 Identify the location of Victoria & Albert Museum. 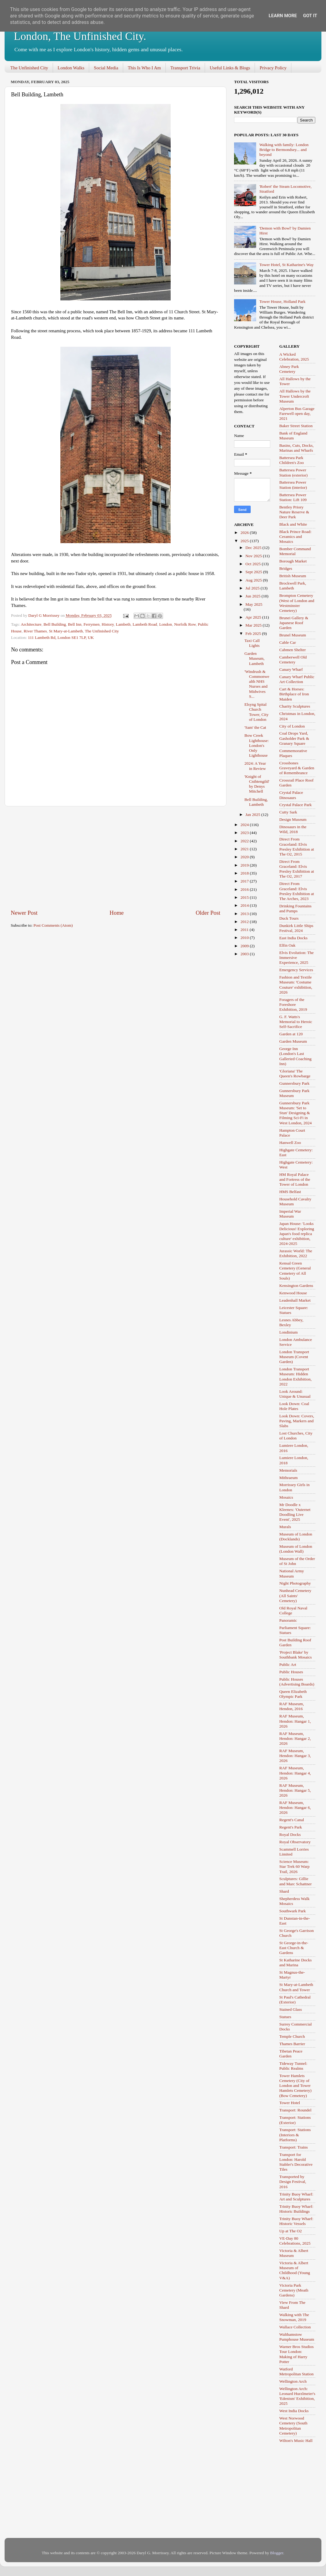
(293, 2253).